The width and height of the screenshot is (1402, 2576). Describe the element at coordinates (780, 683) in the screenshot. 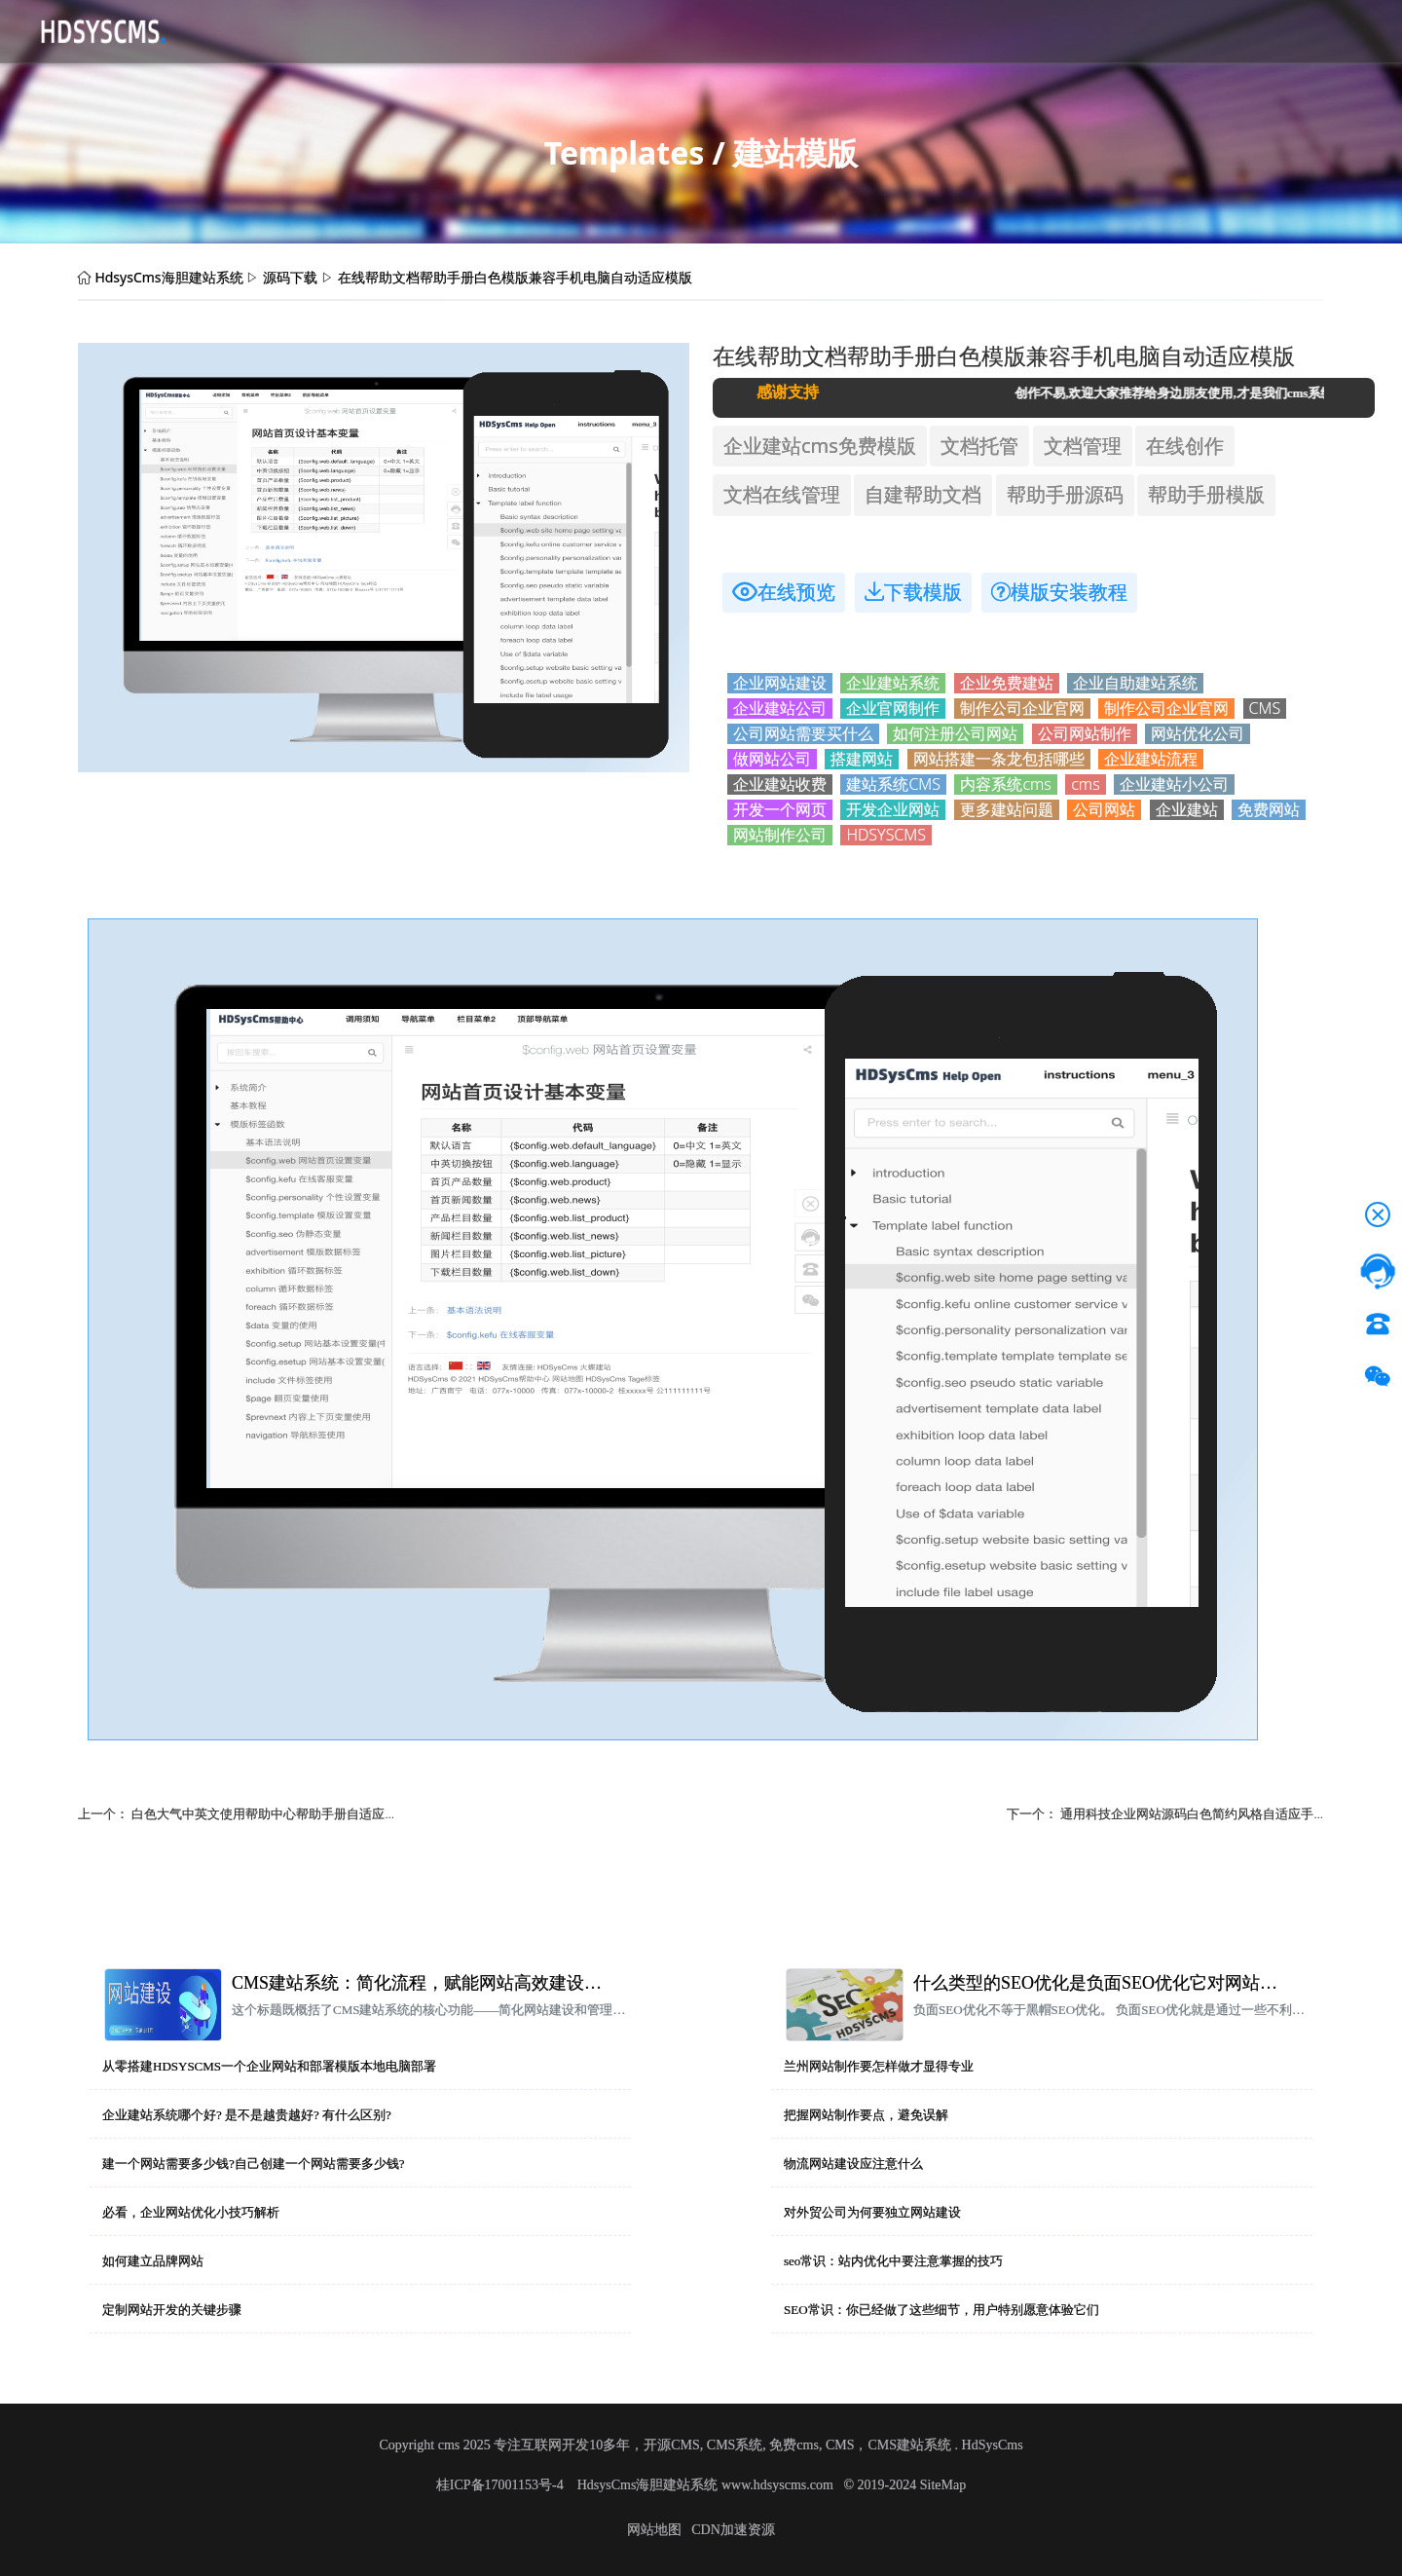

I see `企业网站建设` at that location.